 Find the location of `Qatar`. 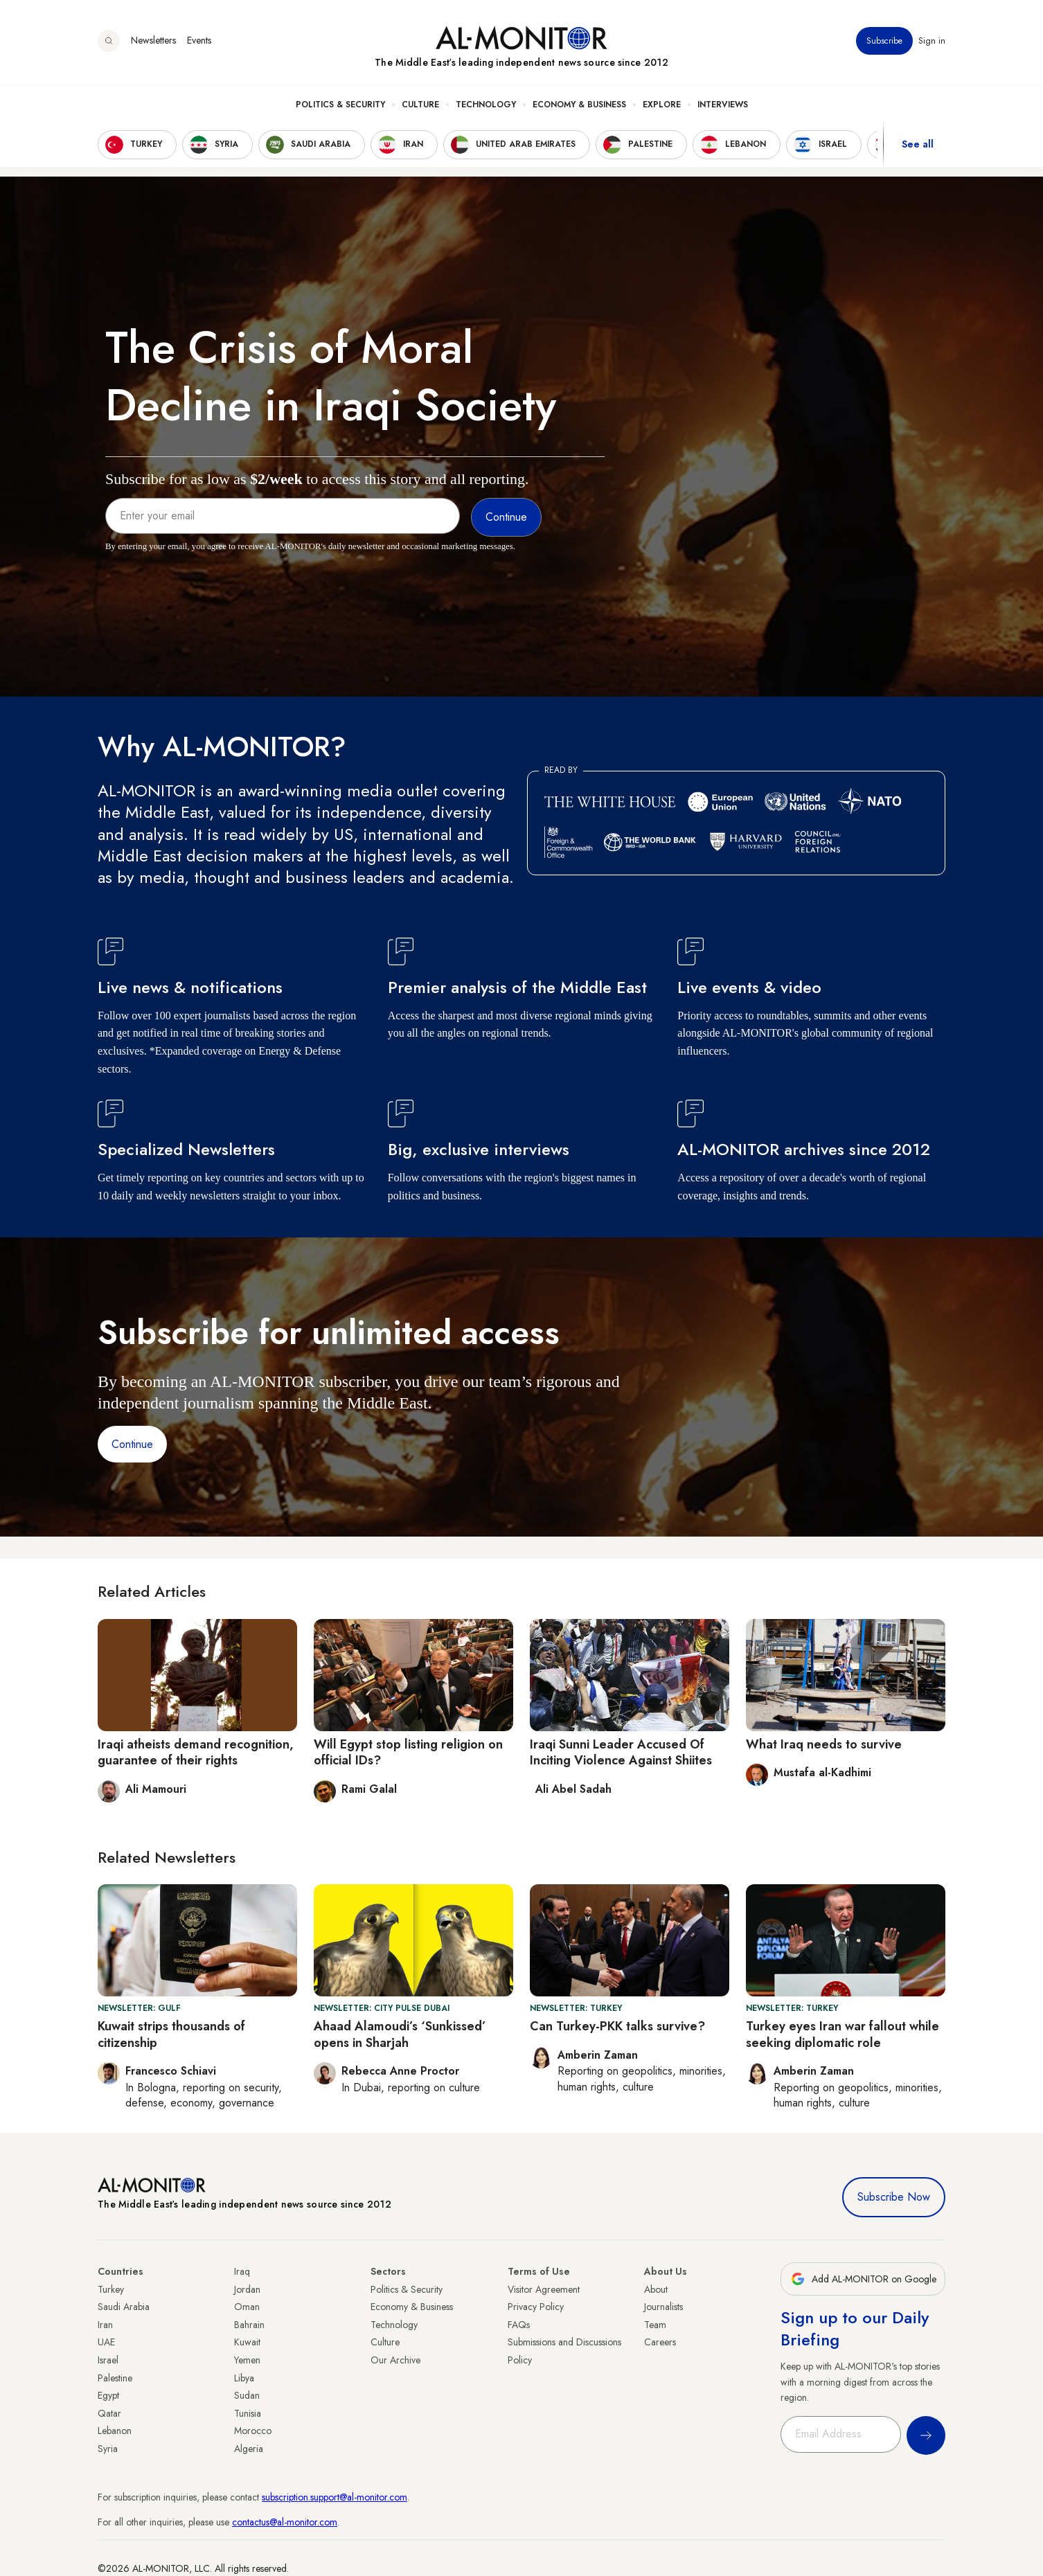

Qatar is located at coordinates (109, 2413).